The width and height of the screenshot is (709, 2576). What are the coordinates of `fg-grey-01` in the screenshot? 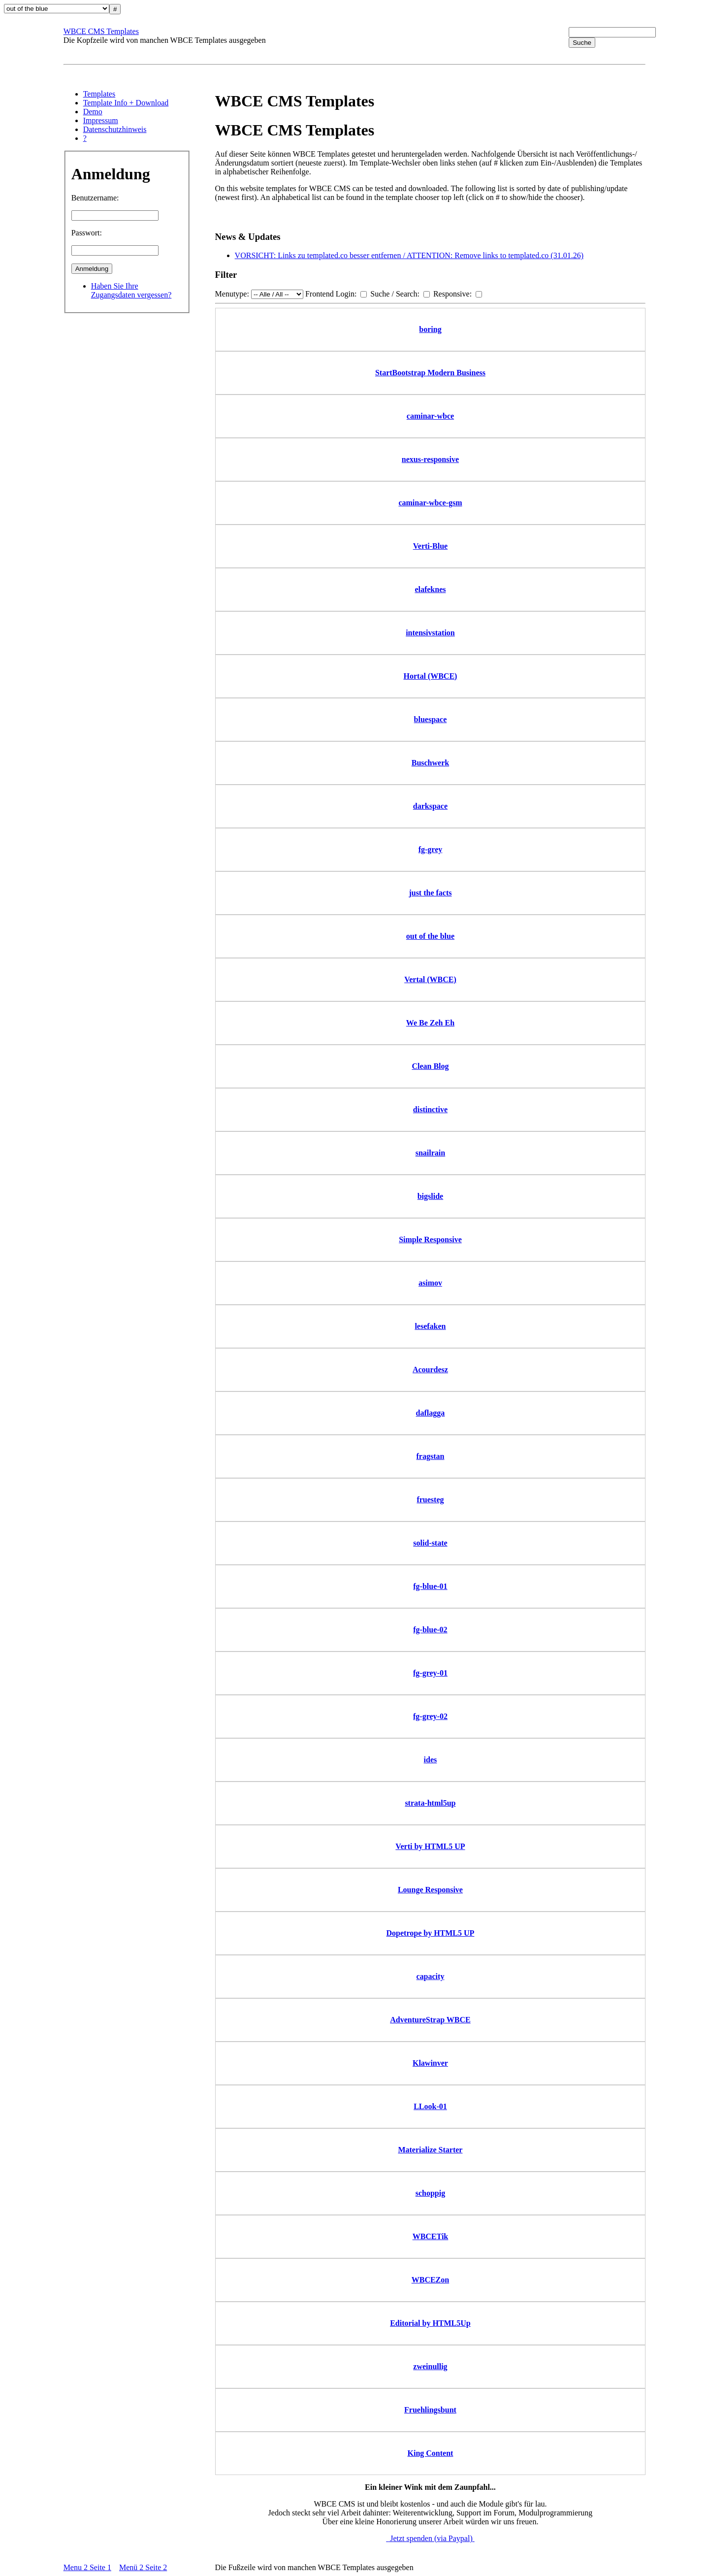 It's located at (430, 1673).